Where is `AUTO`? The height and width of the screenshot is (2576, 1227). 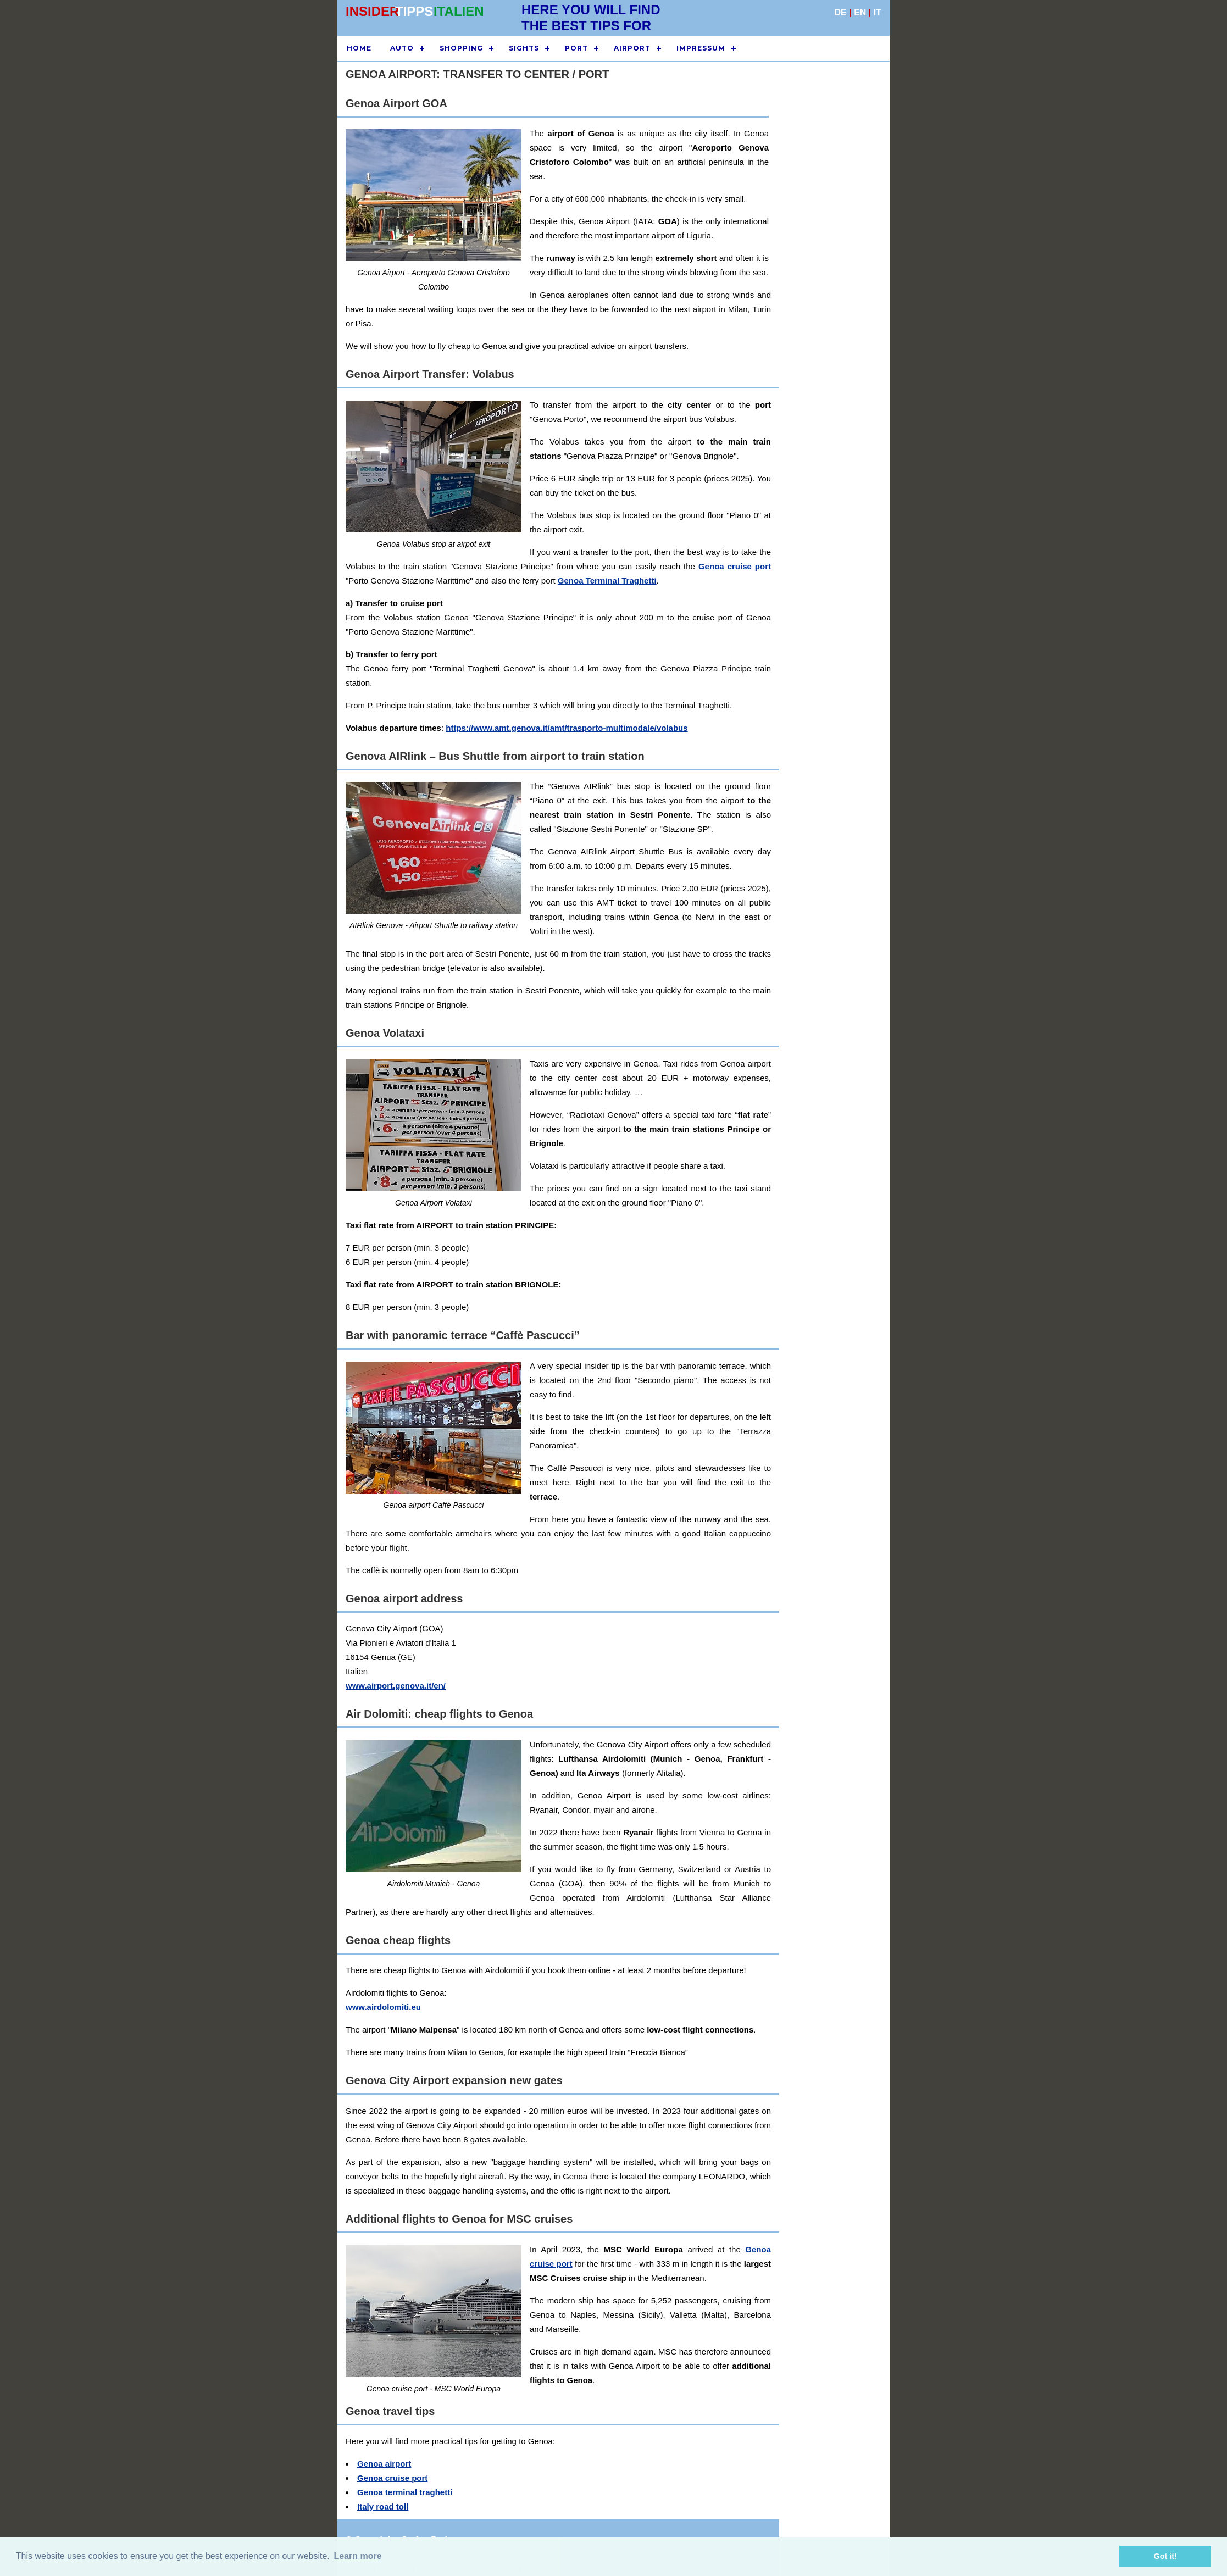
AUTO is located at coordinates (402, 48).